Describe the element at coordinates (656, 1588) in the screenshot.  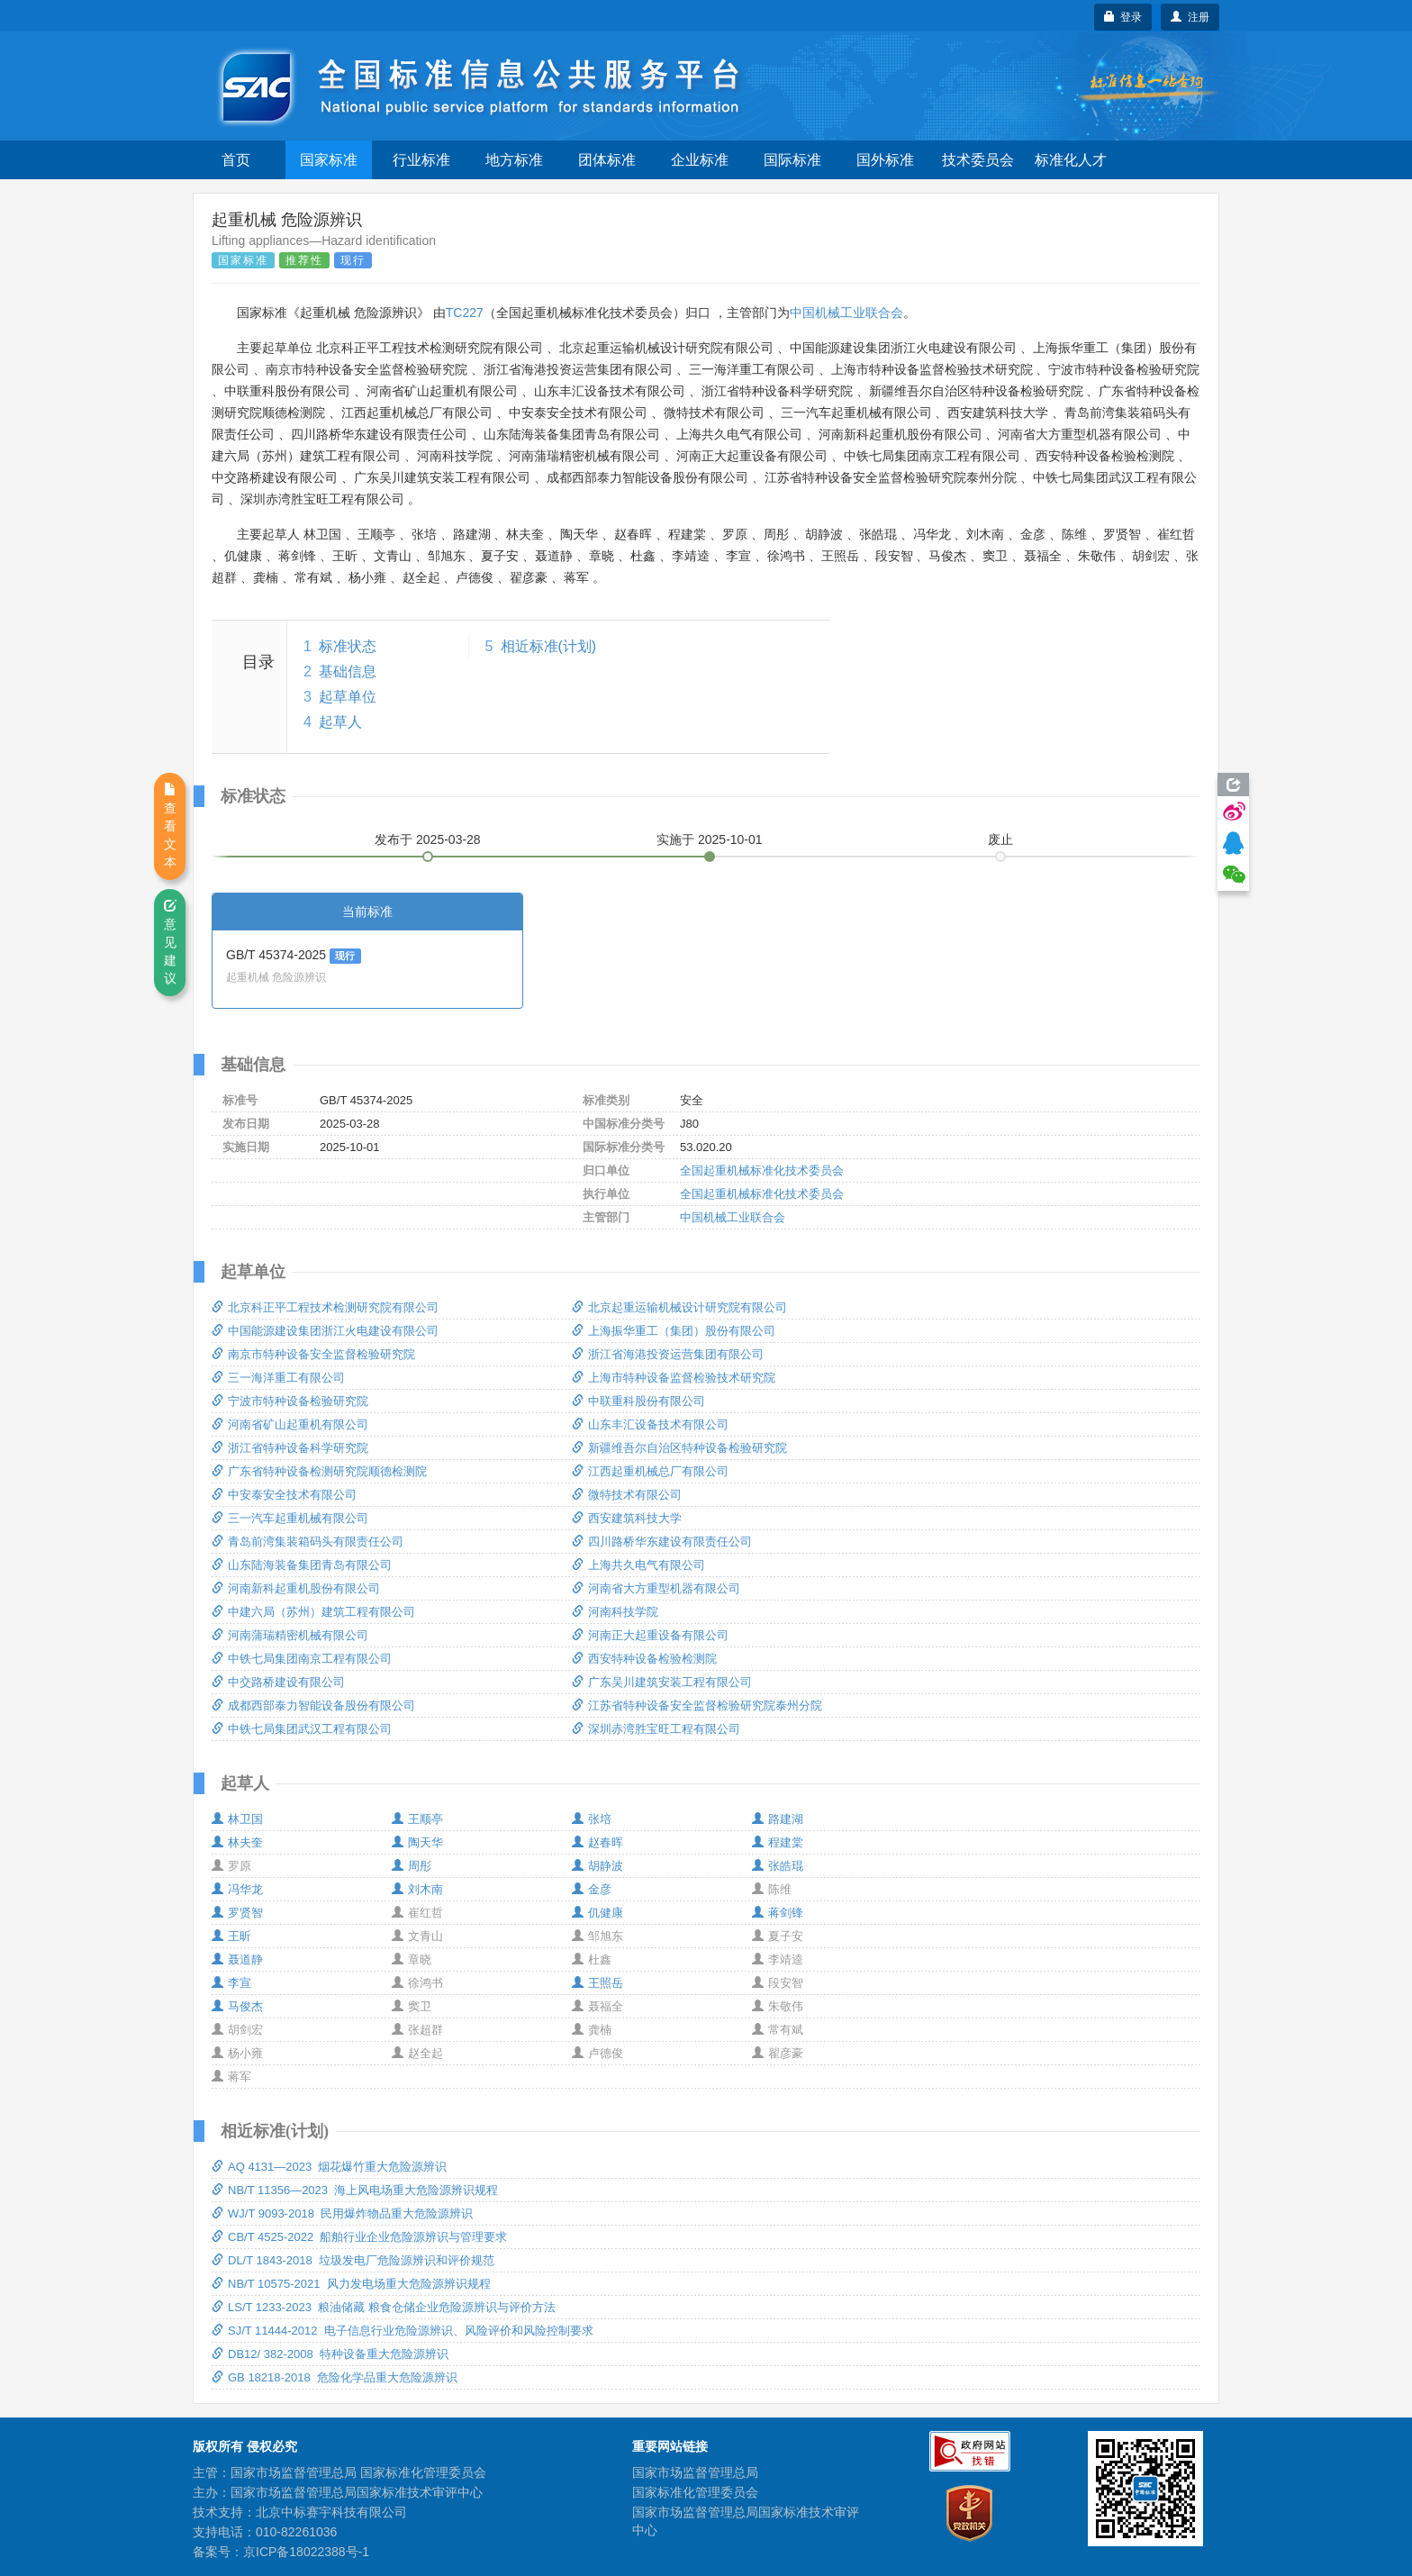
I see `河南省大方重型机器有限公司` at that location.